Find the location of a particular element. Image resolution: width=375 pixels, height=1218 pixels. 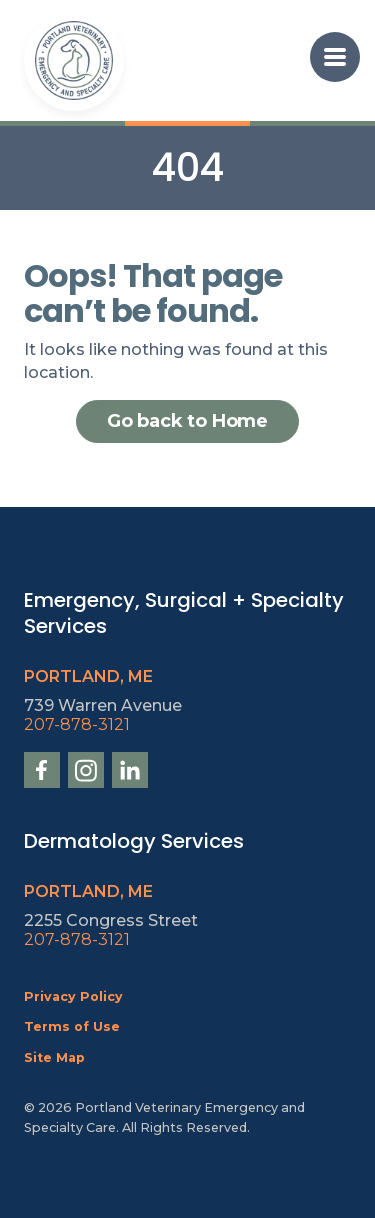

Privacy Policy is located at coordinates (73, 996).